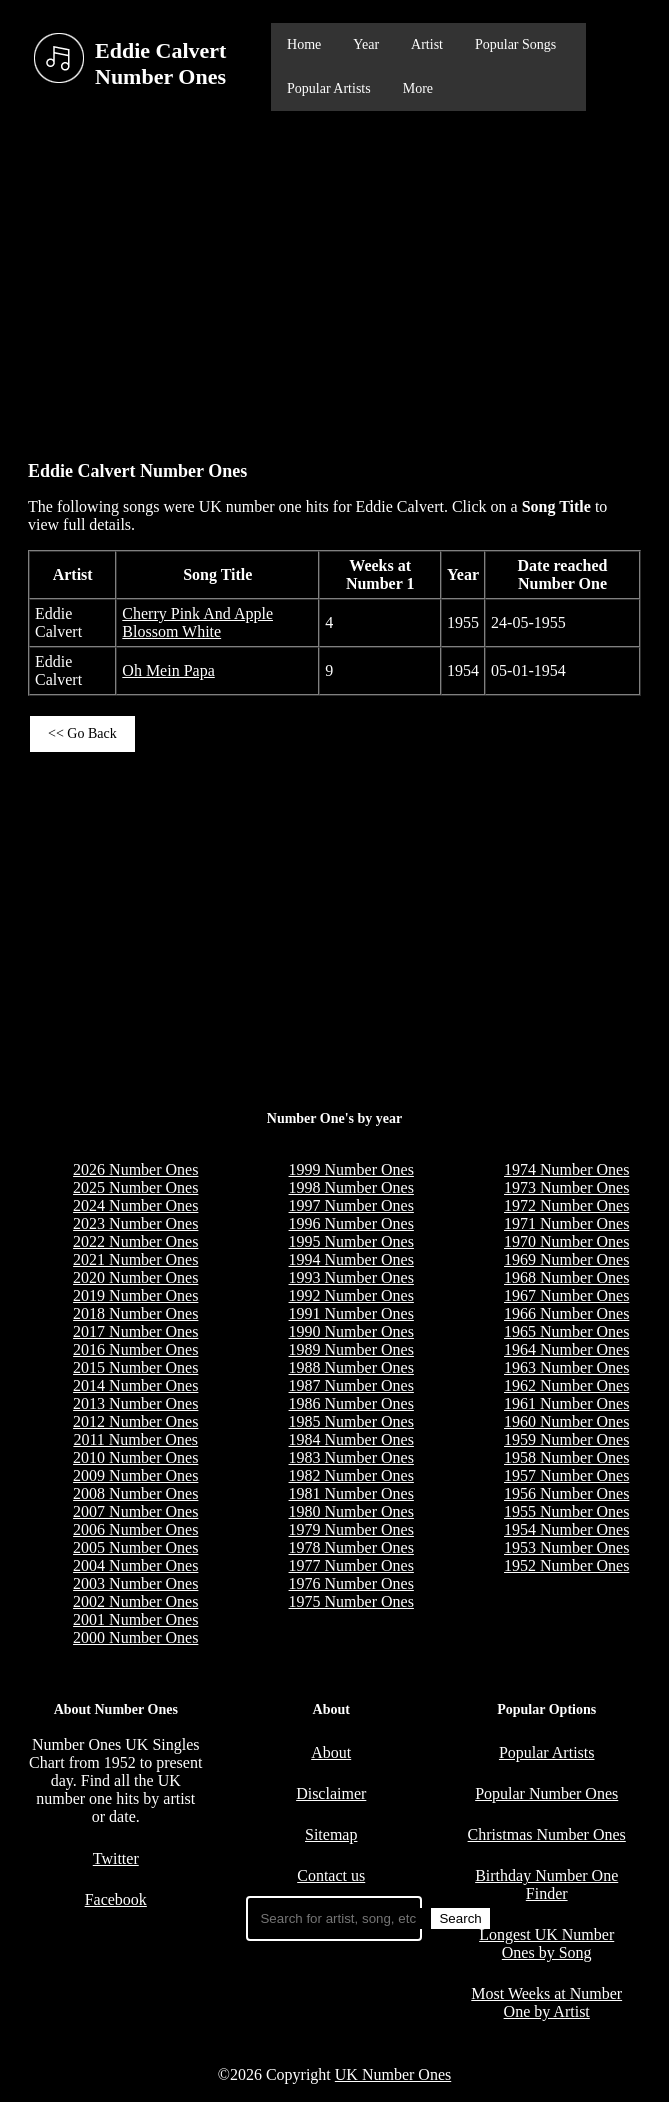 This screenshot has height=2102, width=669. Describe the element at coordinates (135, 1277) in the screenshot. I see `2020 Number Ones` at that location.